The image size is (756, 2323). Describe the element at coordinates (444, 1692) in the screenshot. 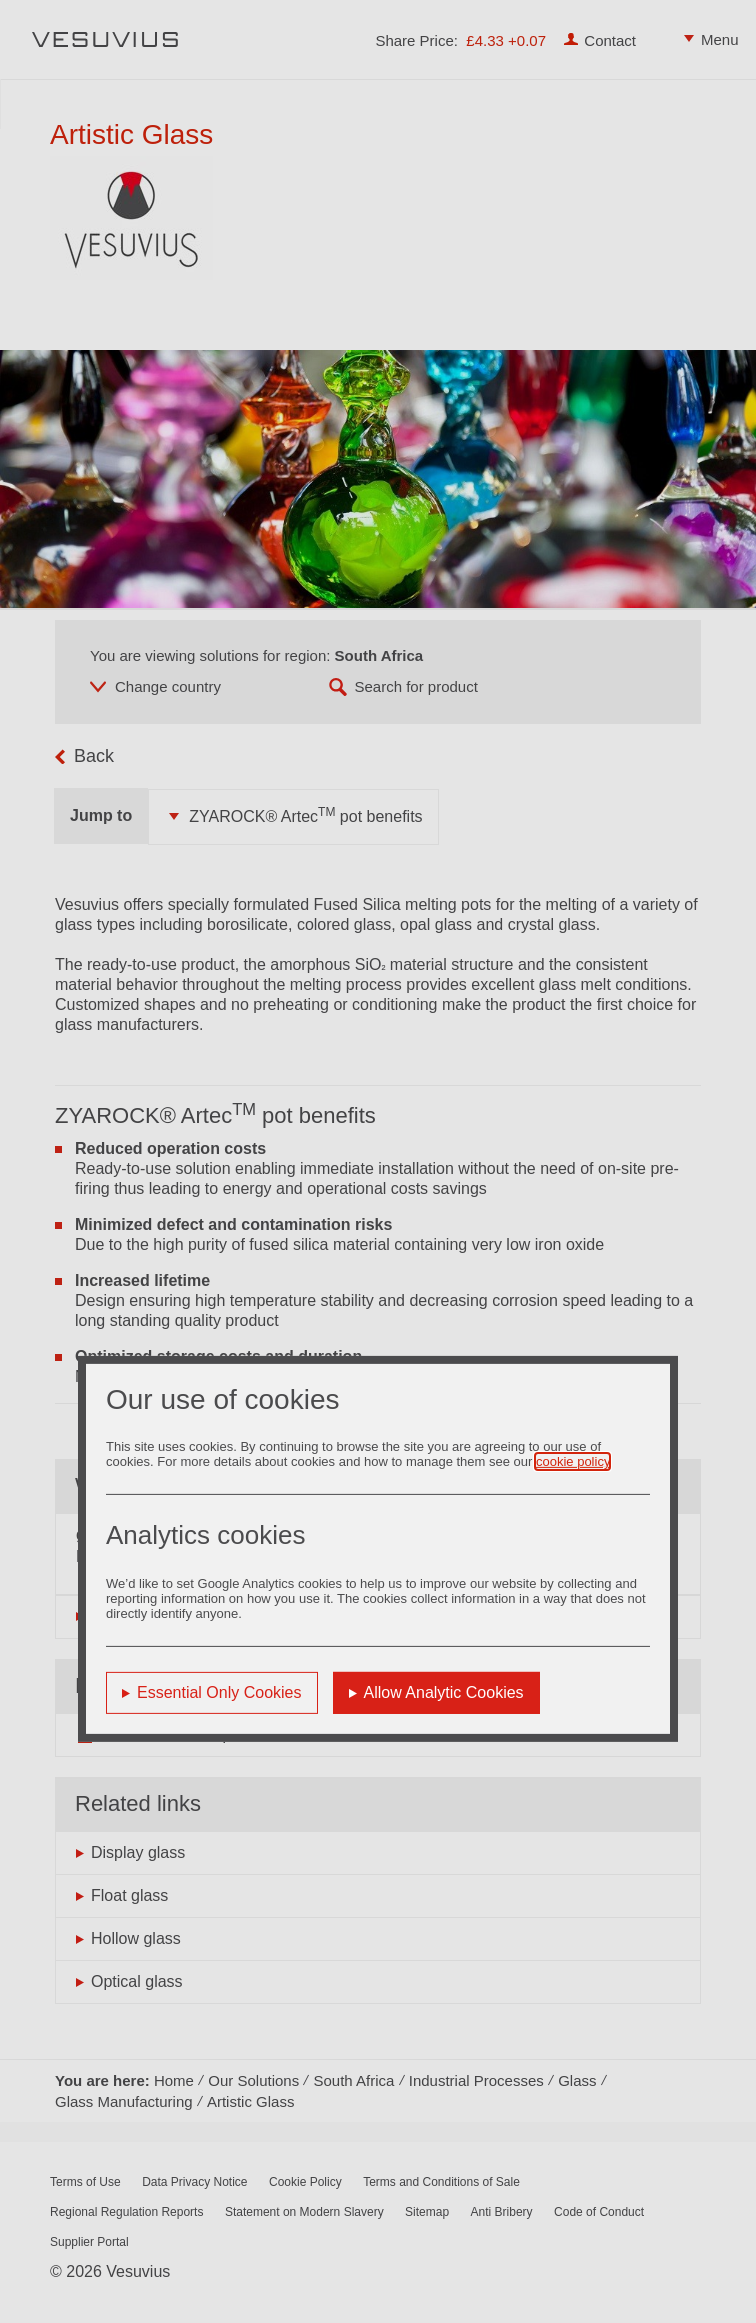

I see `Allow Analytic Cookies` at that location.